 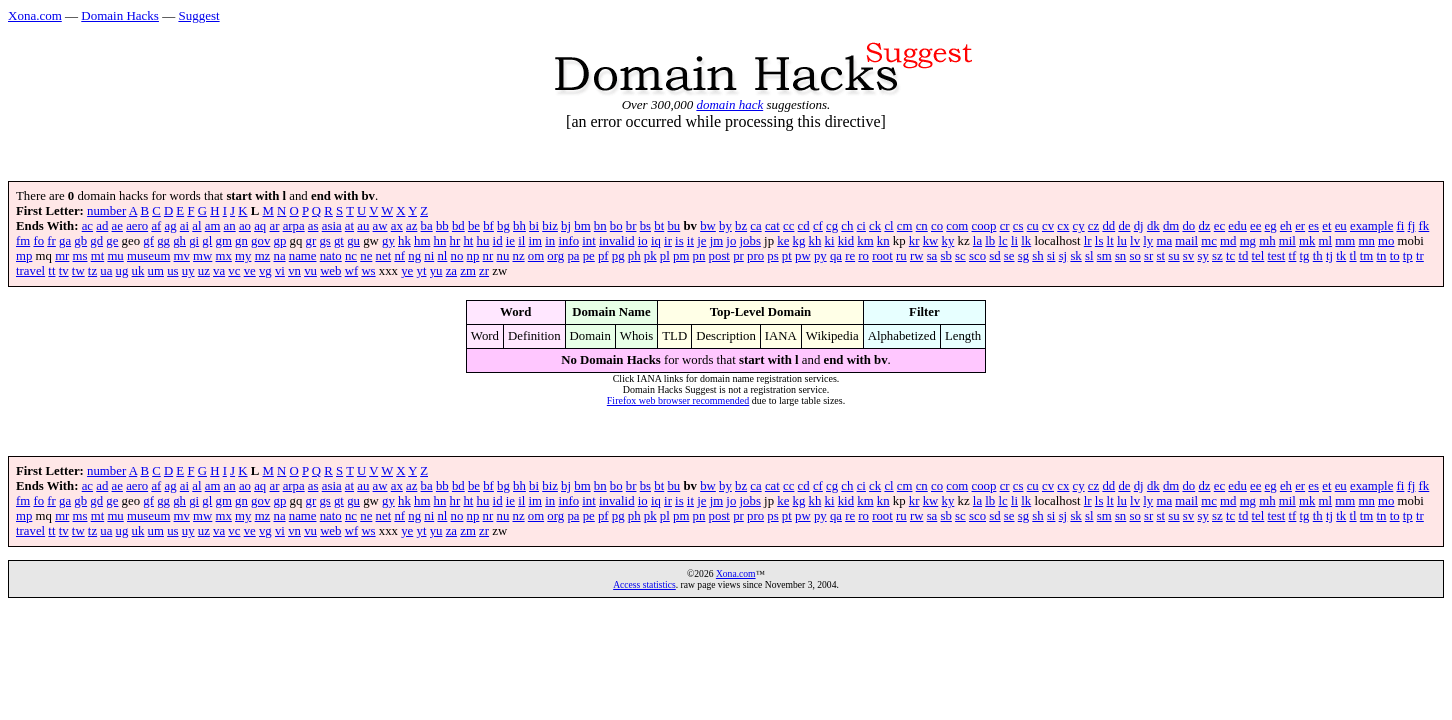 What do you see at coordinates (510, 241) in the screenshot?
I see `ie` at bounding box center [510, 241].